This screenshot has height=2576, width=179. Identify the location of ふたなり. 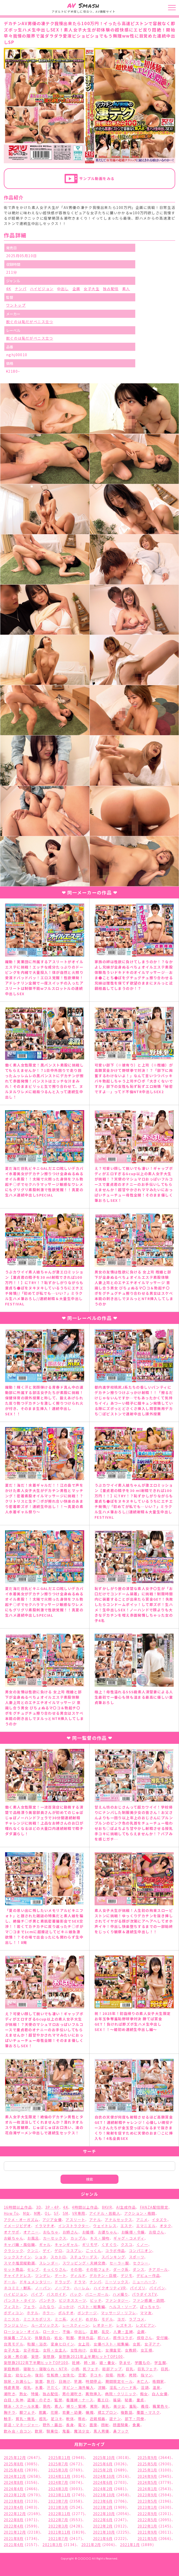
(47, 2306).